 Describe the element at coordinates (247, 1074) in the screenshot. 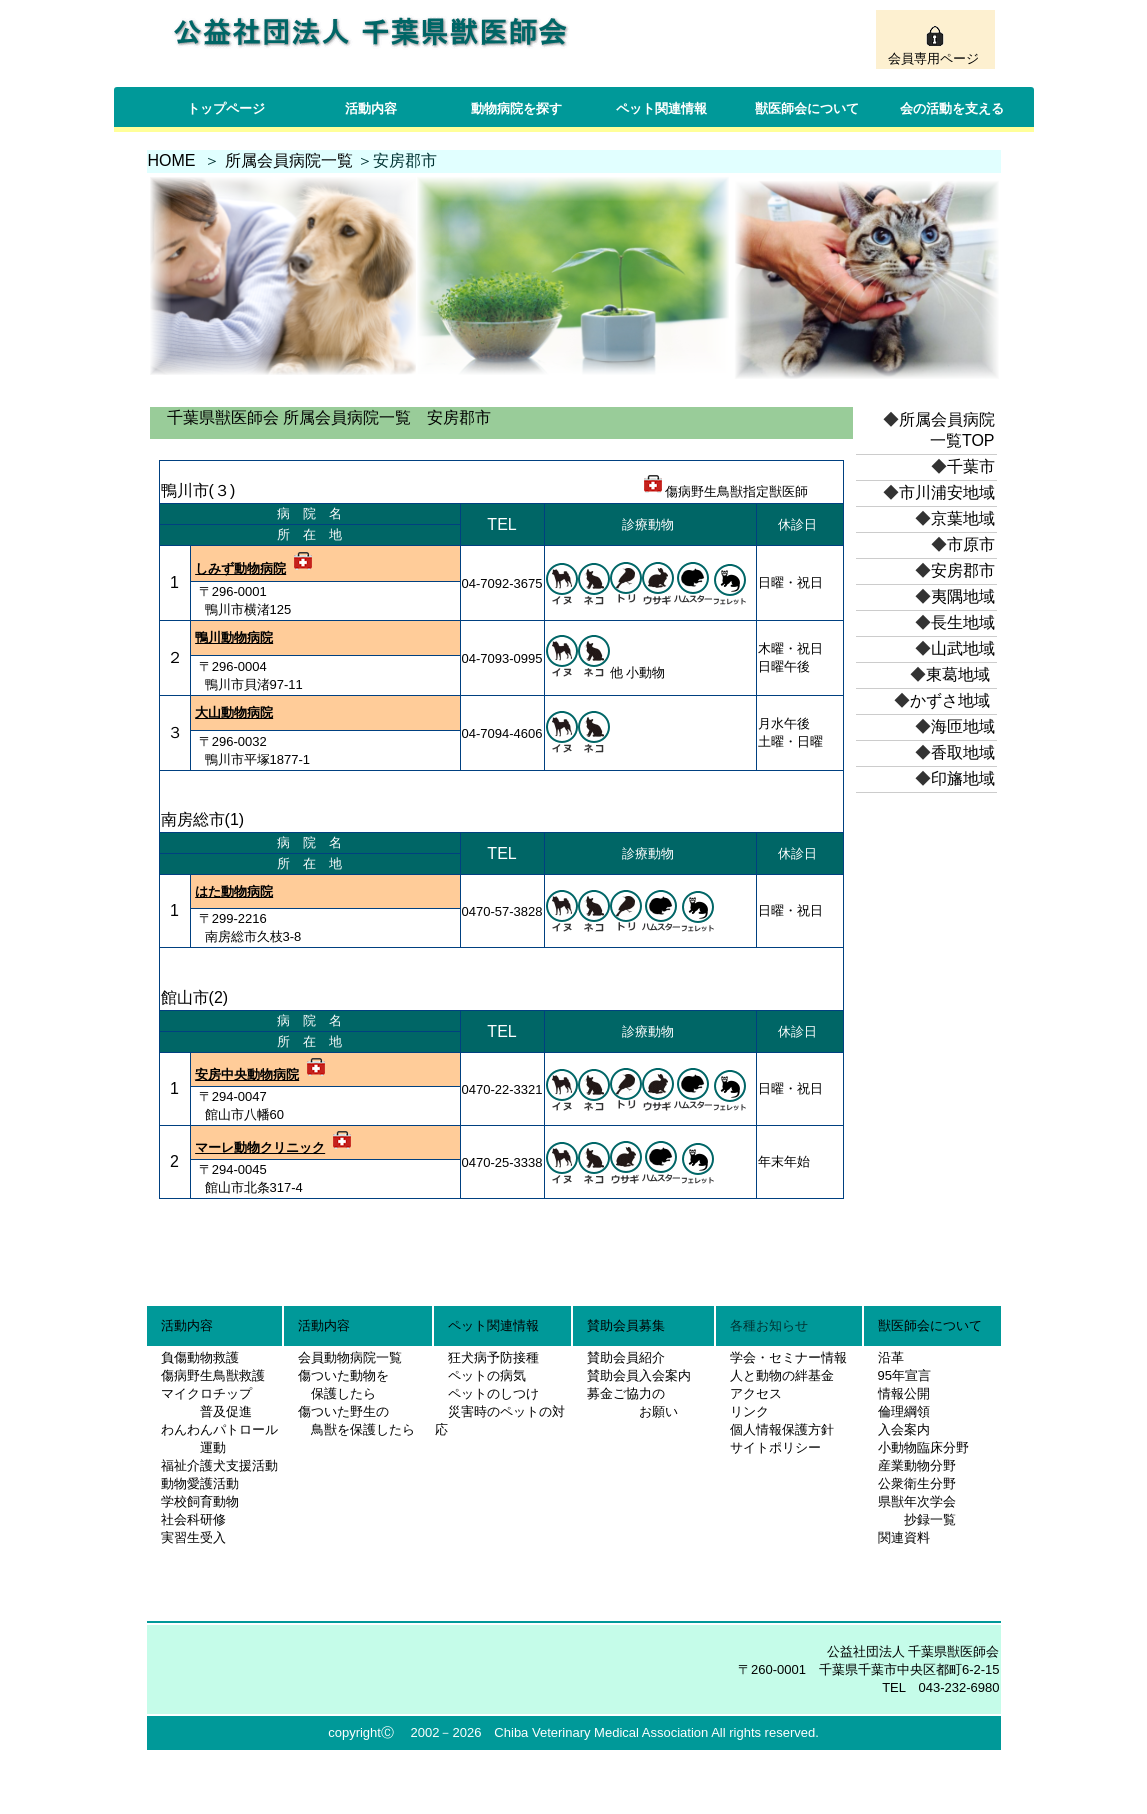

I see `安房中央動物病院` at that location.